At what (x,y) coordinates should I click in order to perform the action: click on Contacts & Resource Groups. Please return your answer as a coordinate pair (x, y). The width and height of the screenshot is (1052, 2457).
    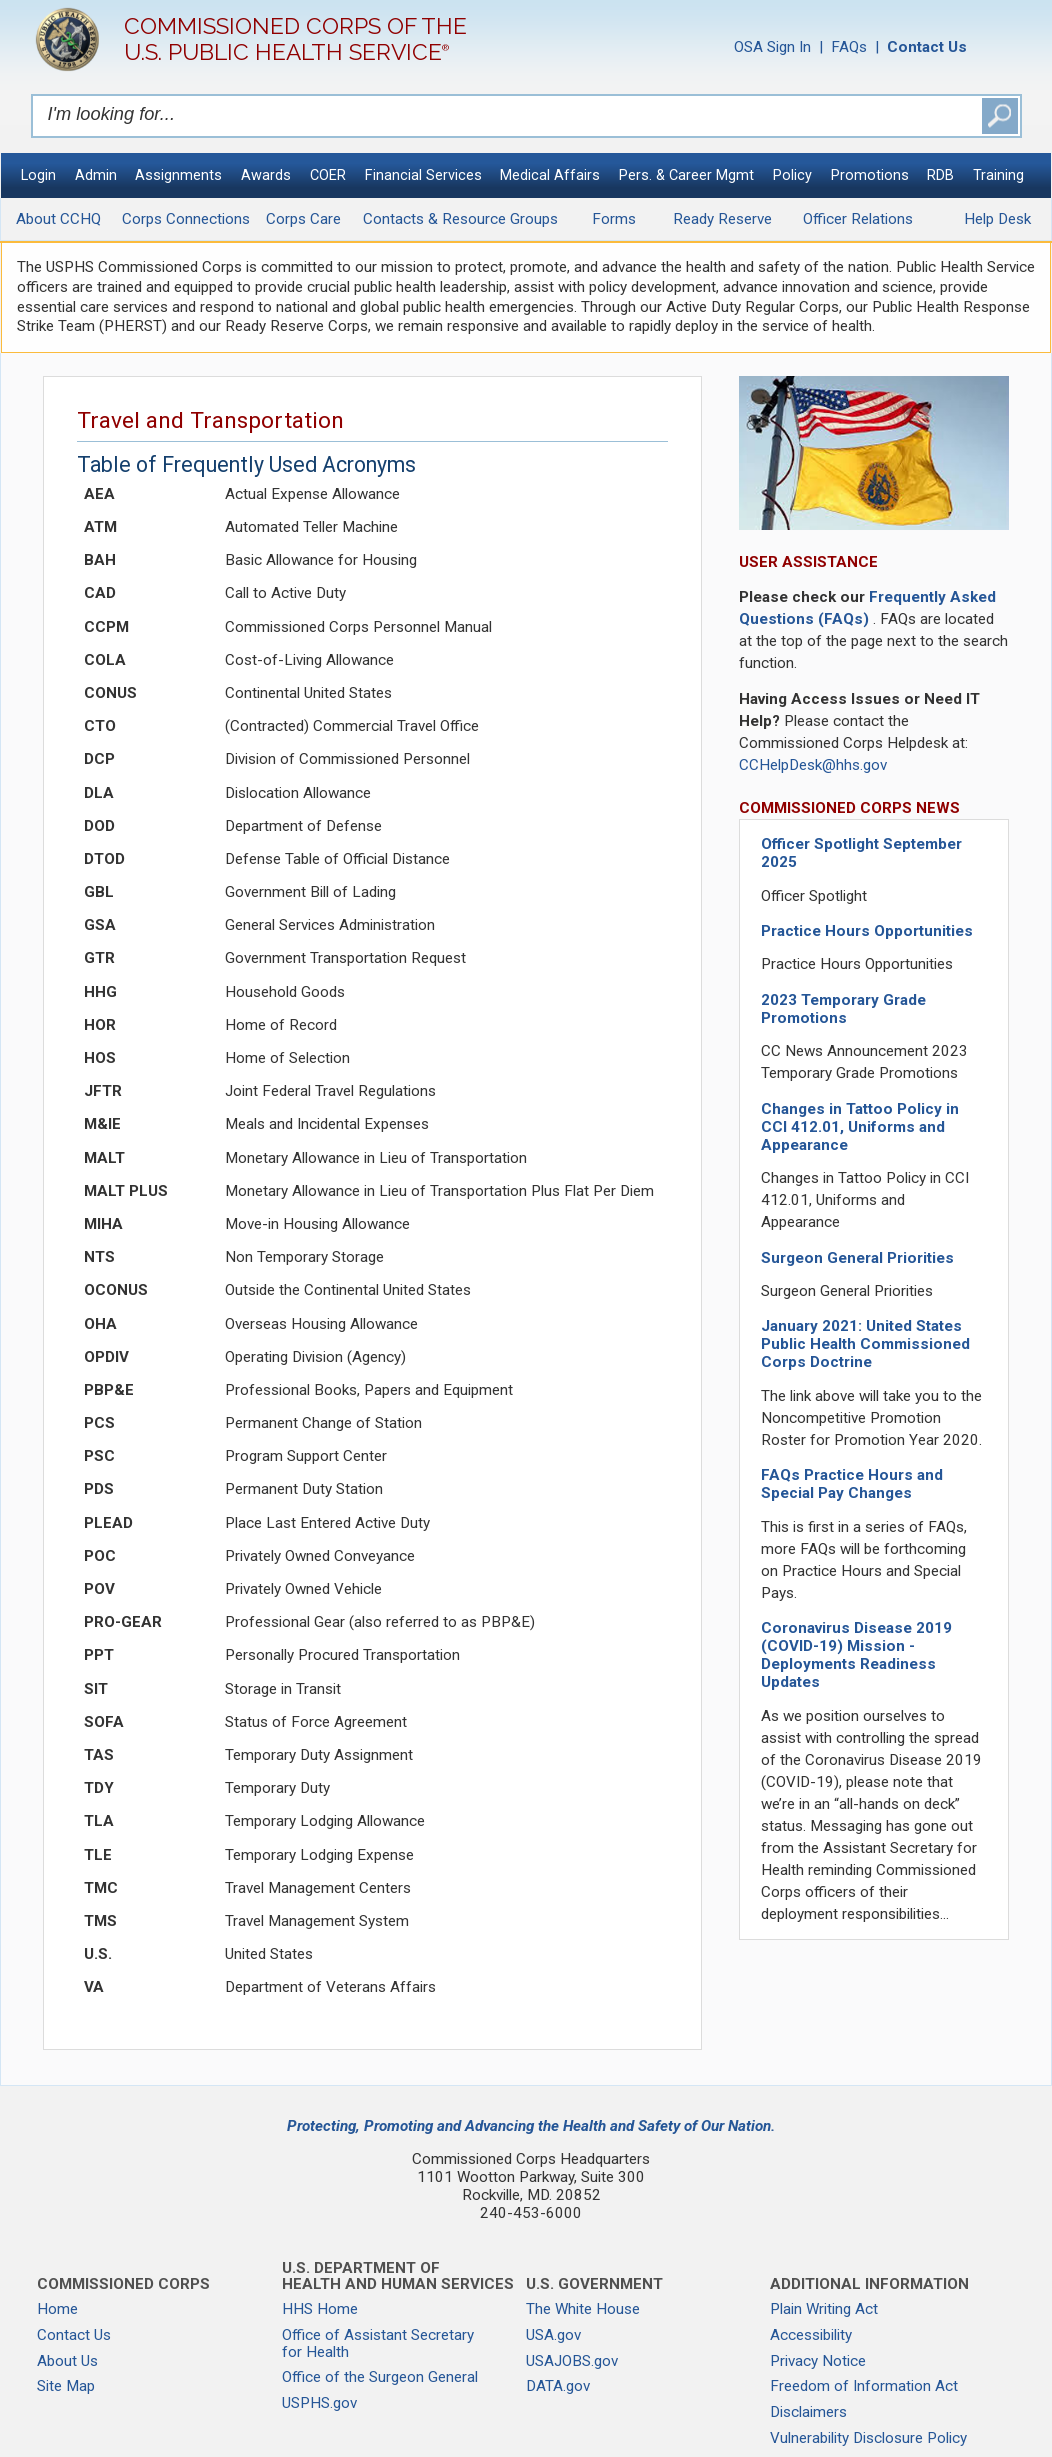
    Looking at the image, I should click on (460, 219).